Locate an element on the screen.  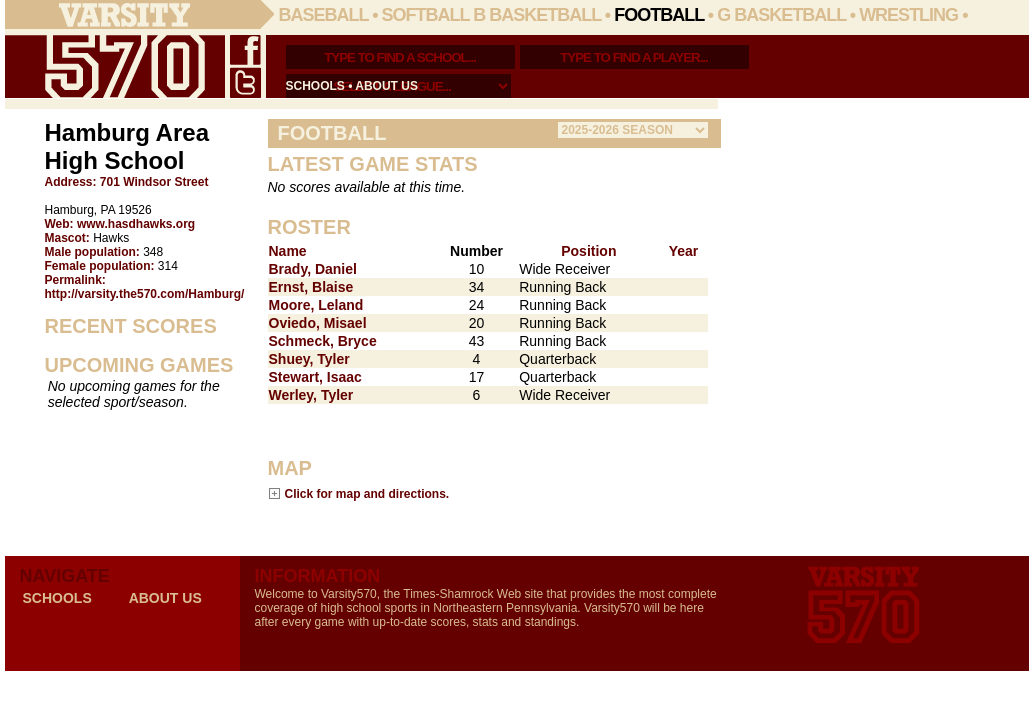
Oviedo, Misael is located at coordinates (318, 323).